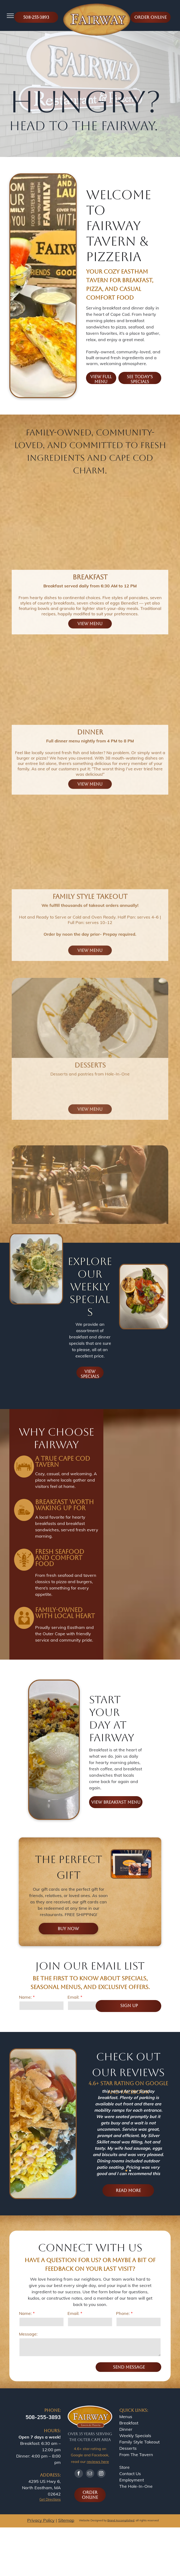  I want to click on reviews here, so click(98, 2461).